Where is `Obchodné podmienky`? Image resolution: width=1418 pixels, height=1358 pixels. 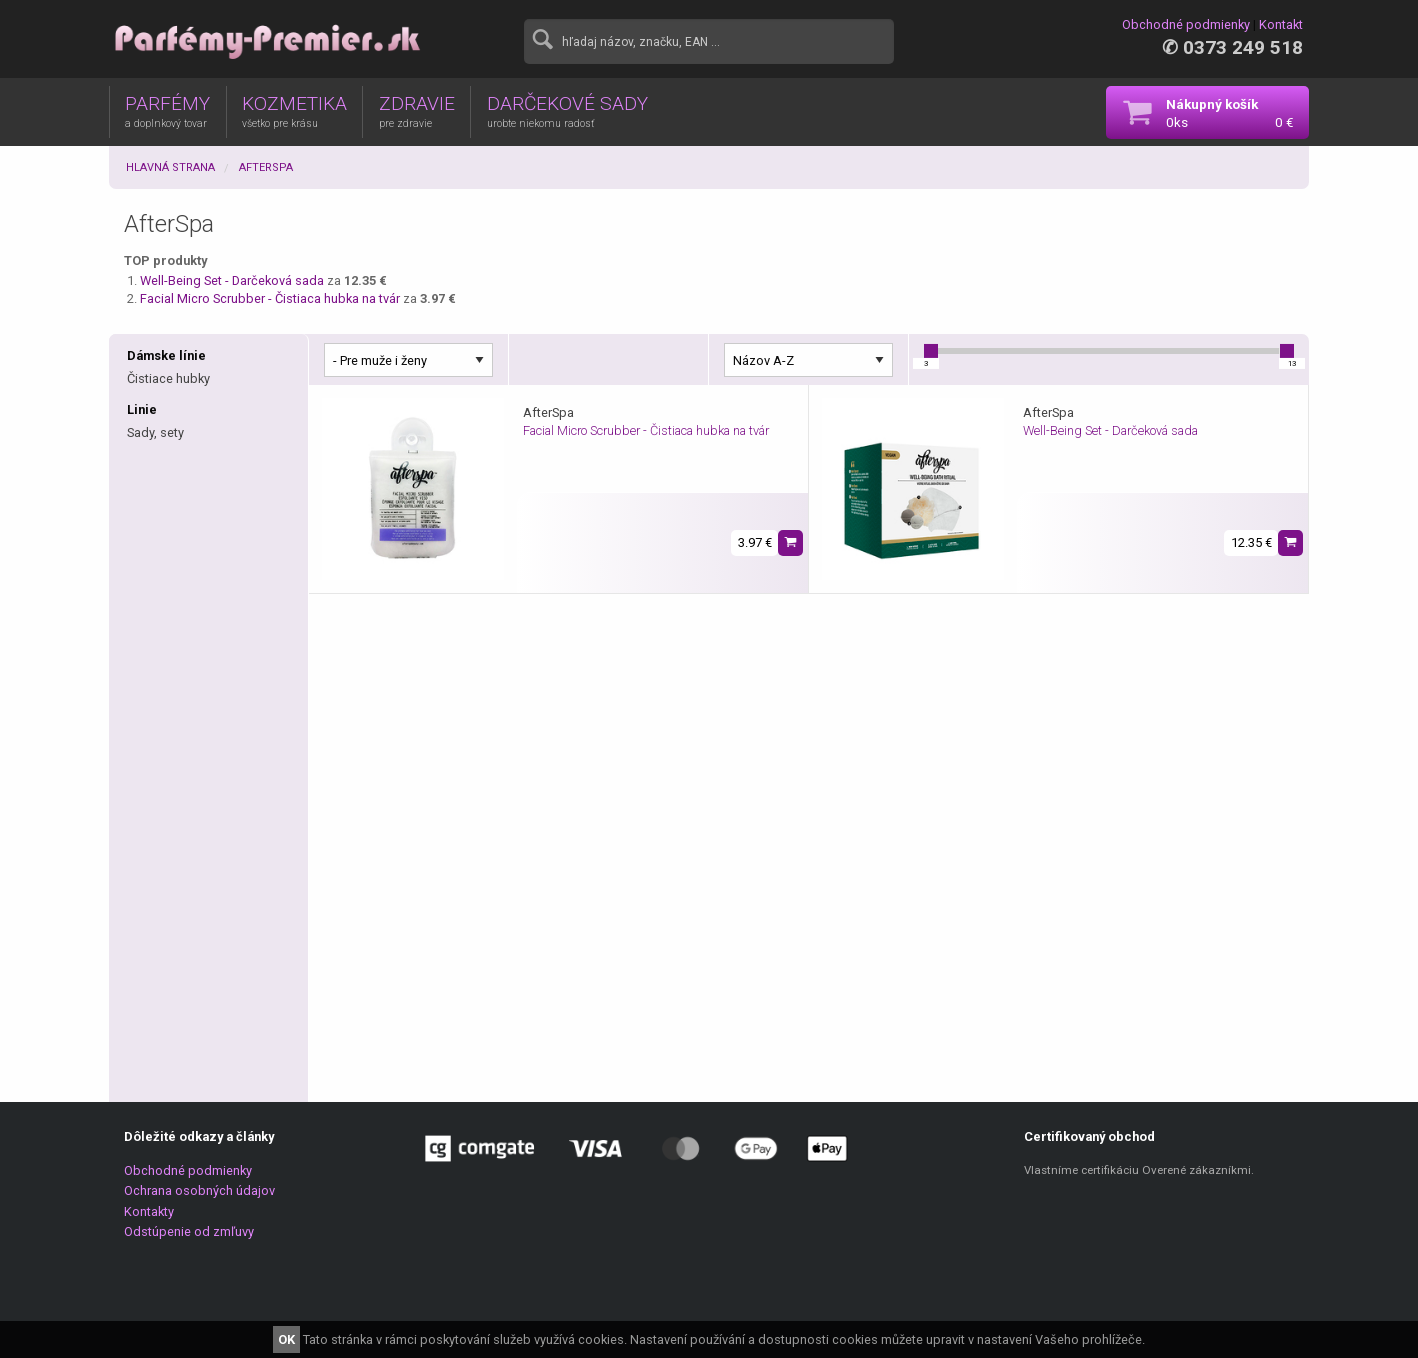
Obchodné podmienky is located at coordinates (1186, 24).